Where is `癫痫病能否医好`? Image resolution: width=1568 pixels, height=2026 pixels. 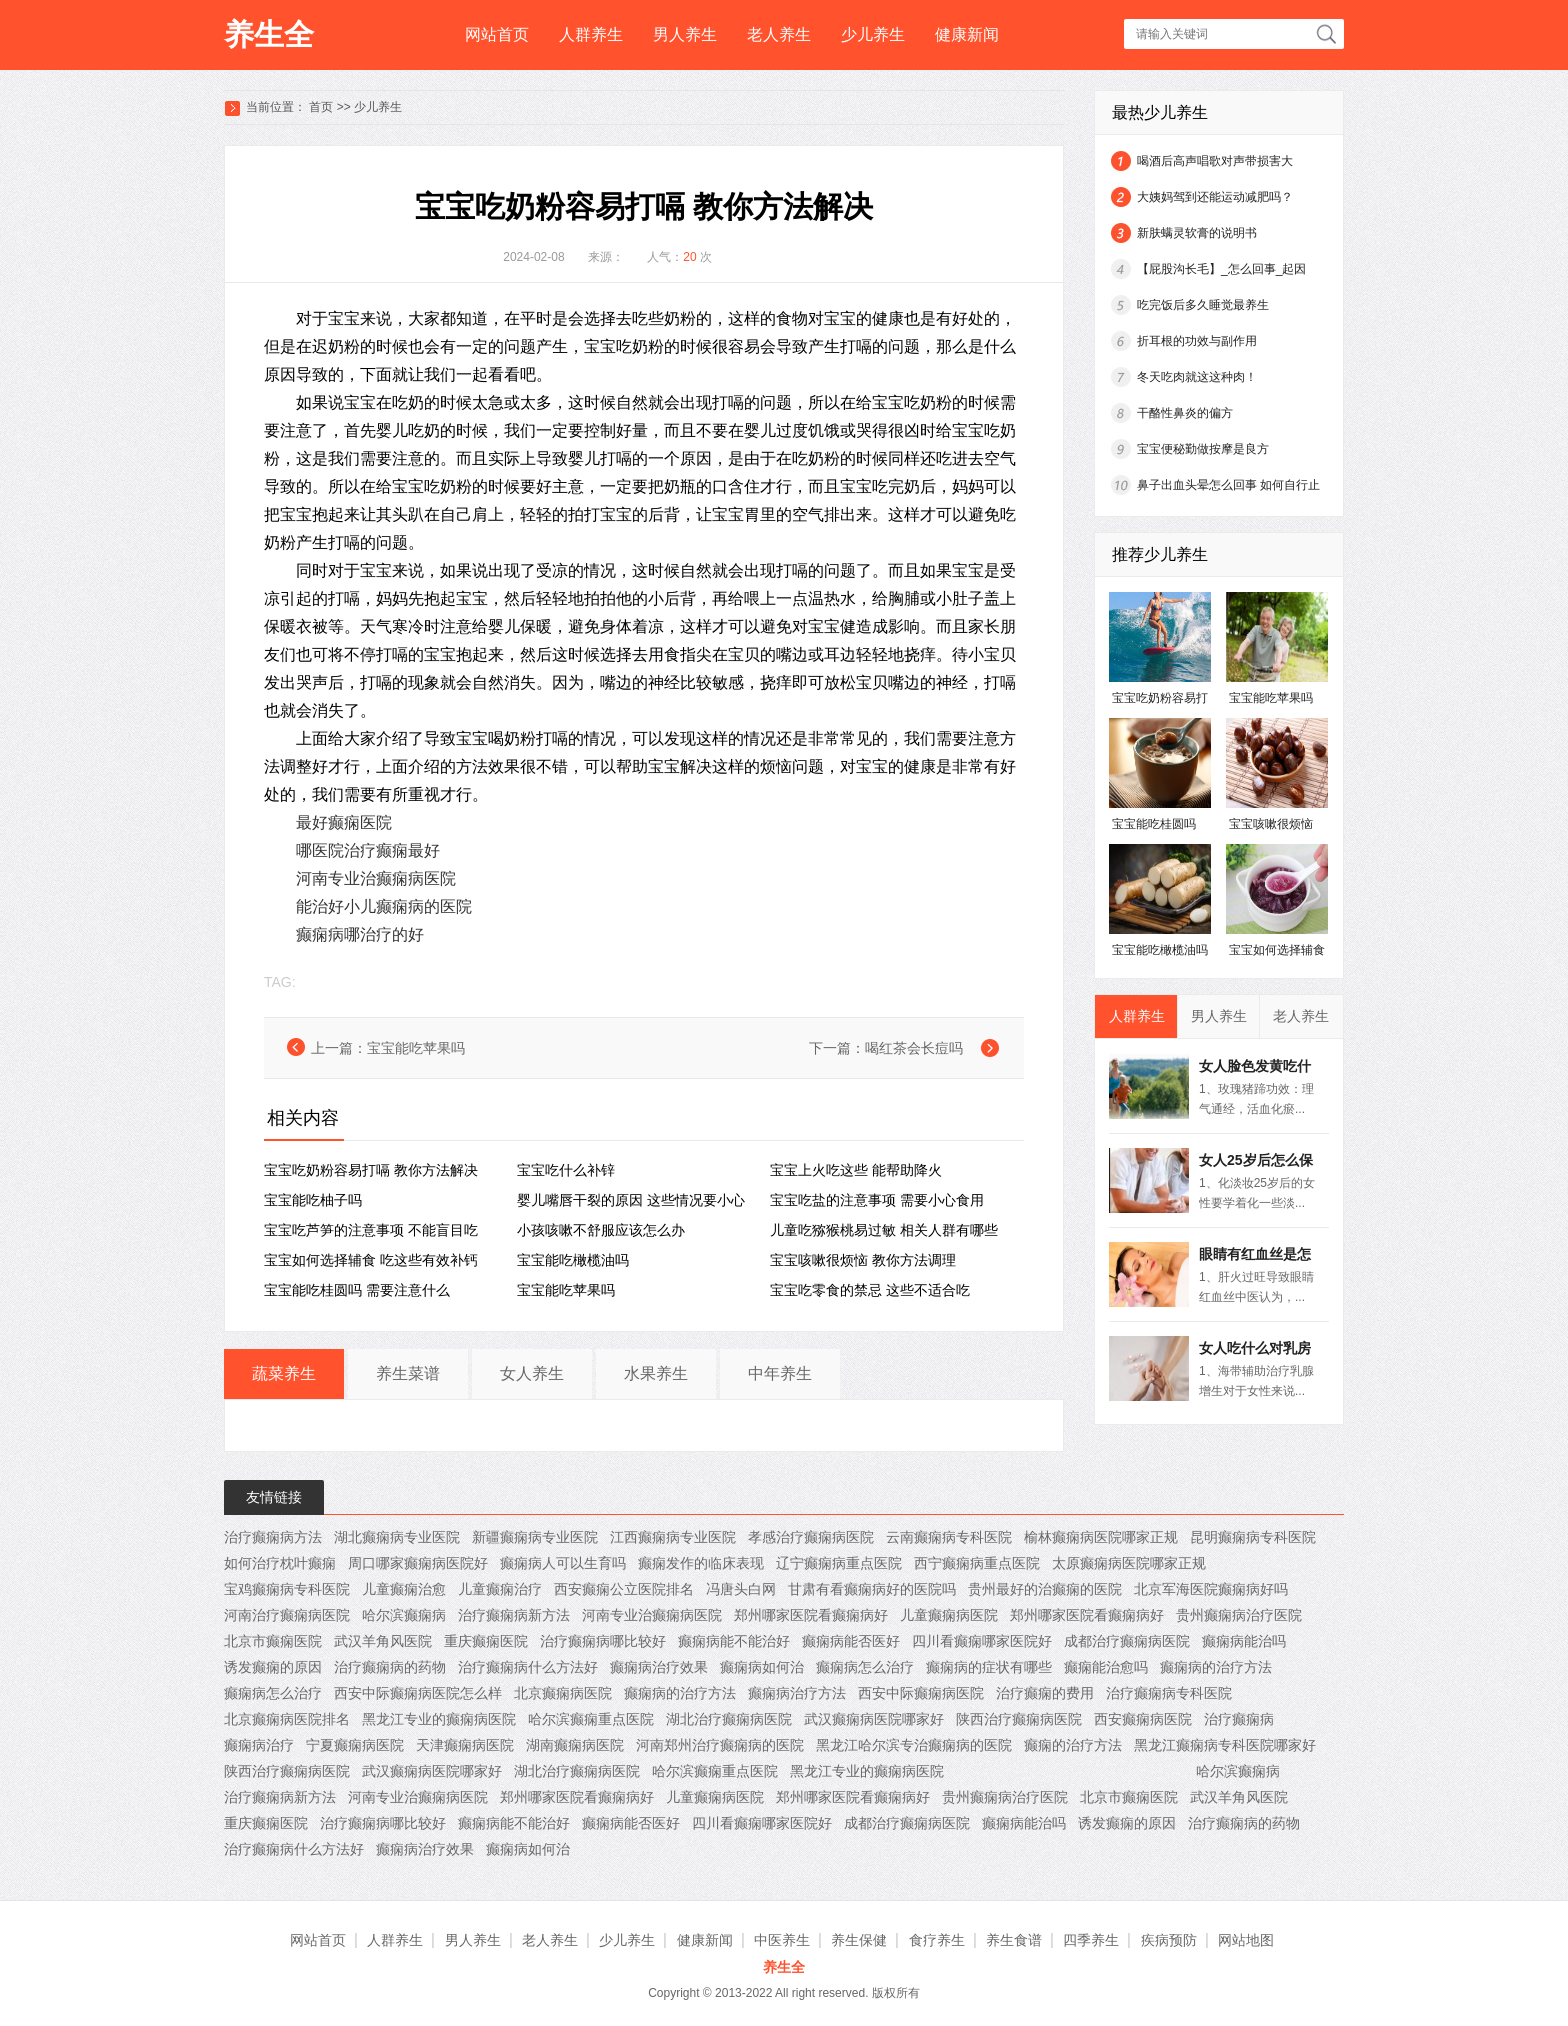
癫痫病能否医好 is located at coordinates (851, 1641).